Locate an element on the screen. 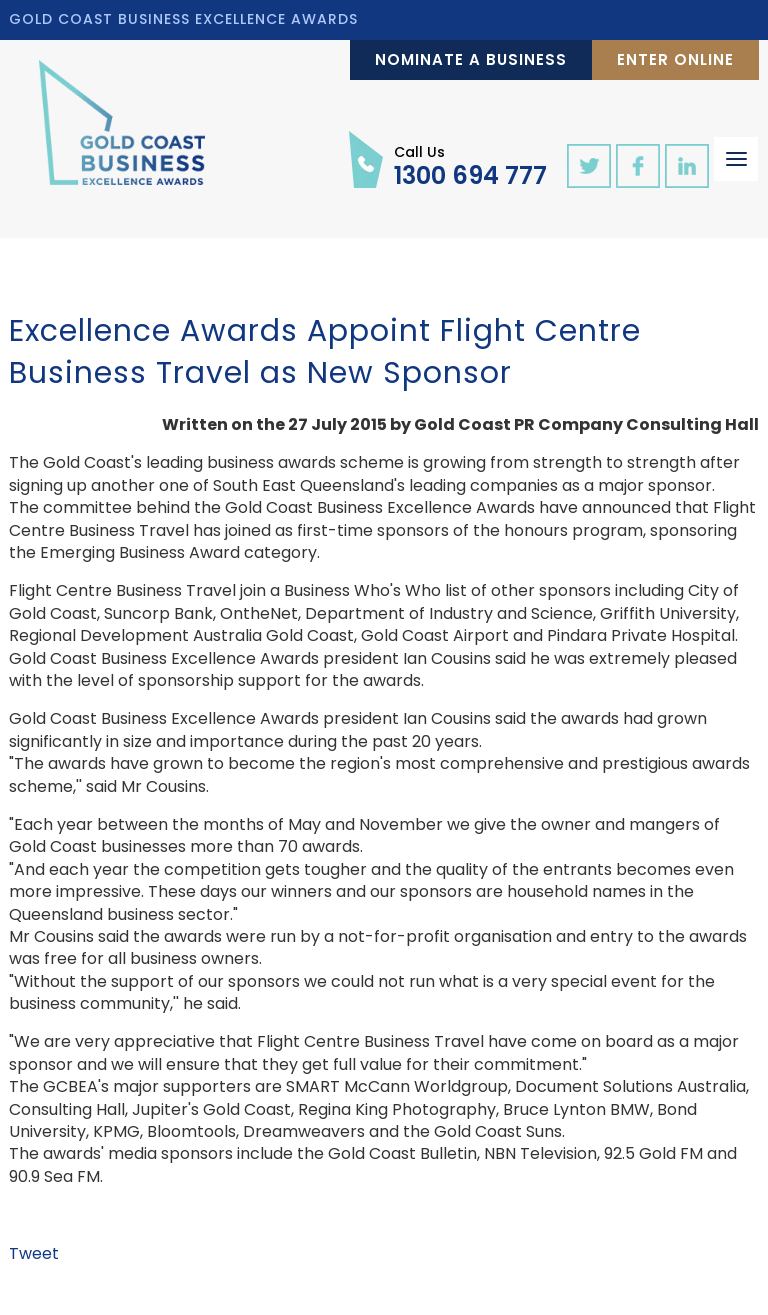 The height and width of the screenshot is (1315, 768). facebook is located at coordinates (638, 166).